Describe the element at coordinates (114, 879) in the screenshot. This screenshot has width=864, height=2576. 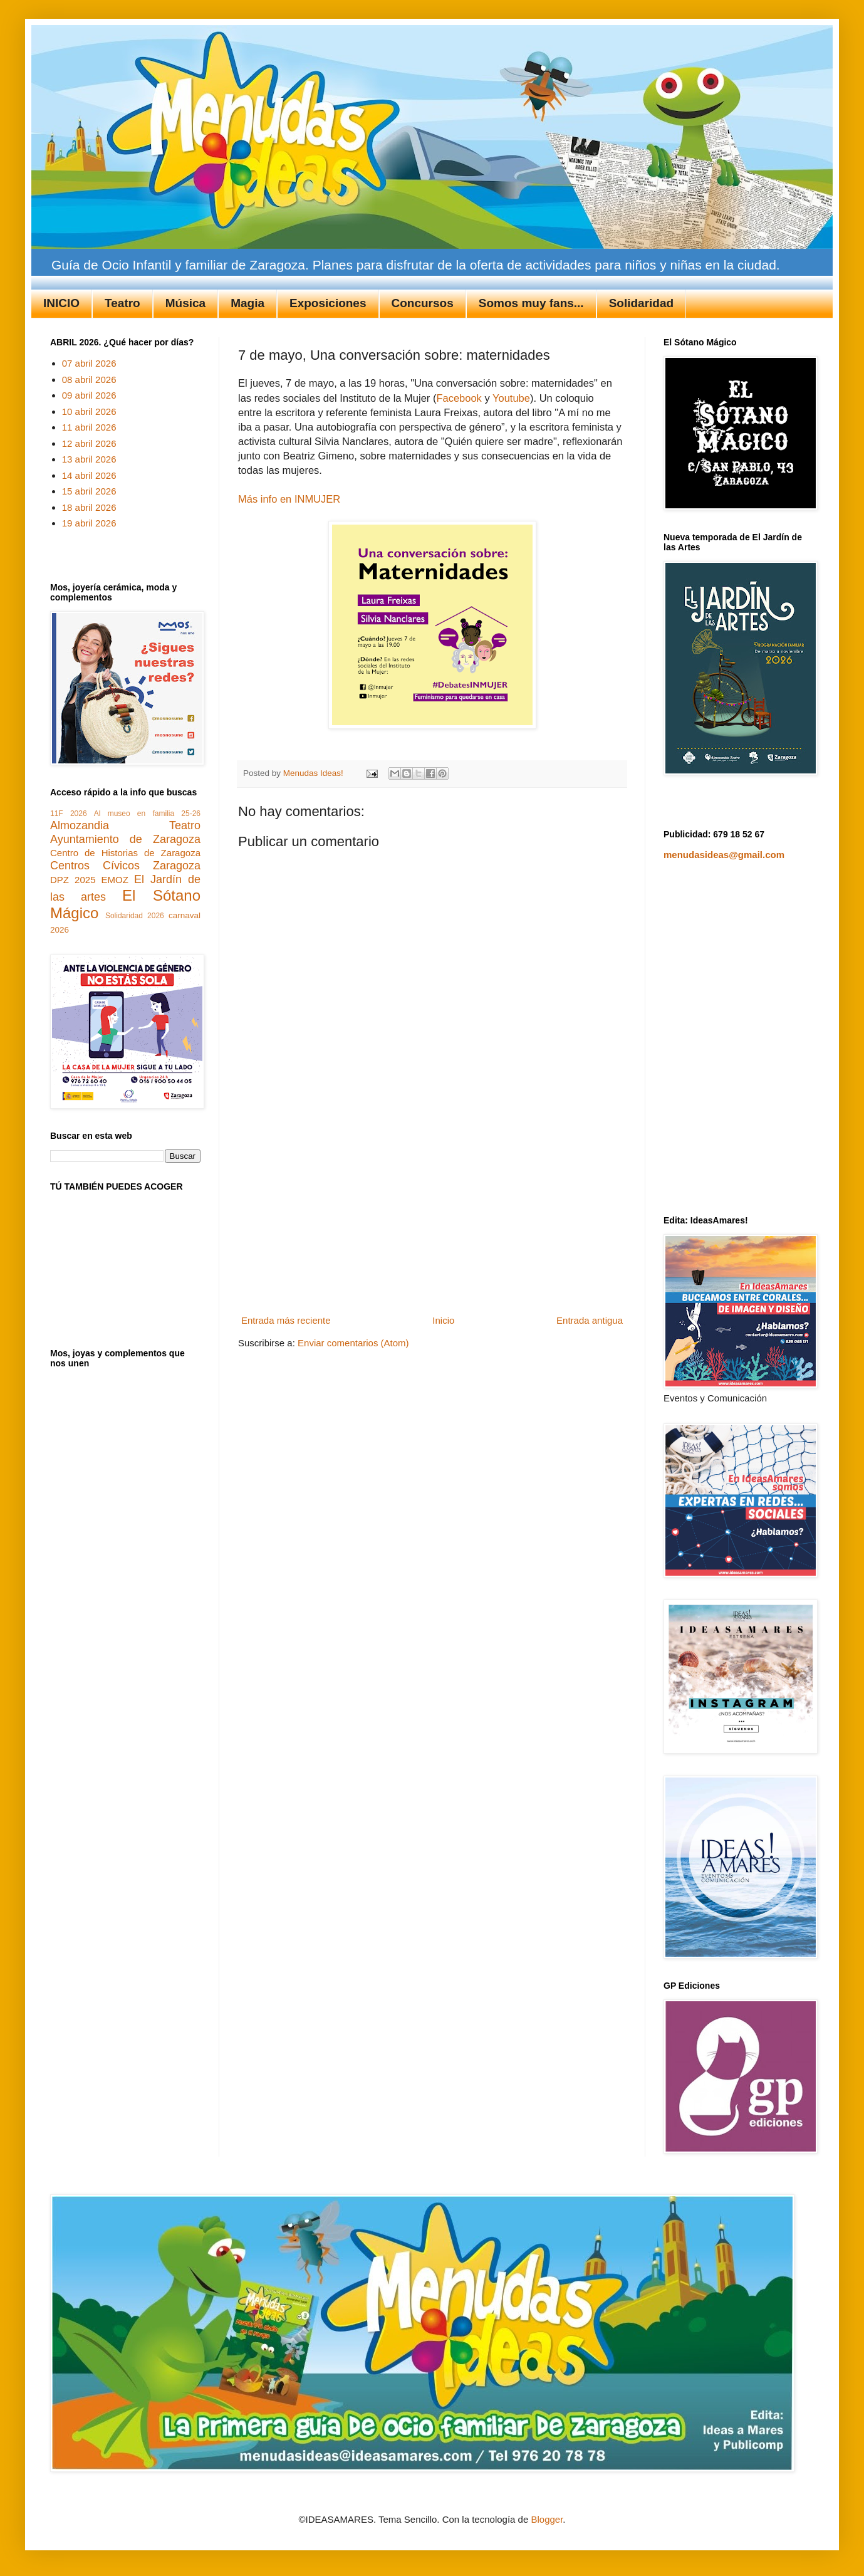
I see `EMOZ` at that location.